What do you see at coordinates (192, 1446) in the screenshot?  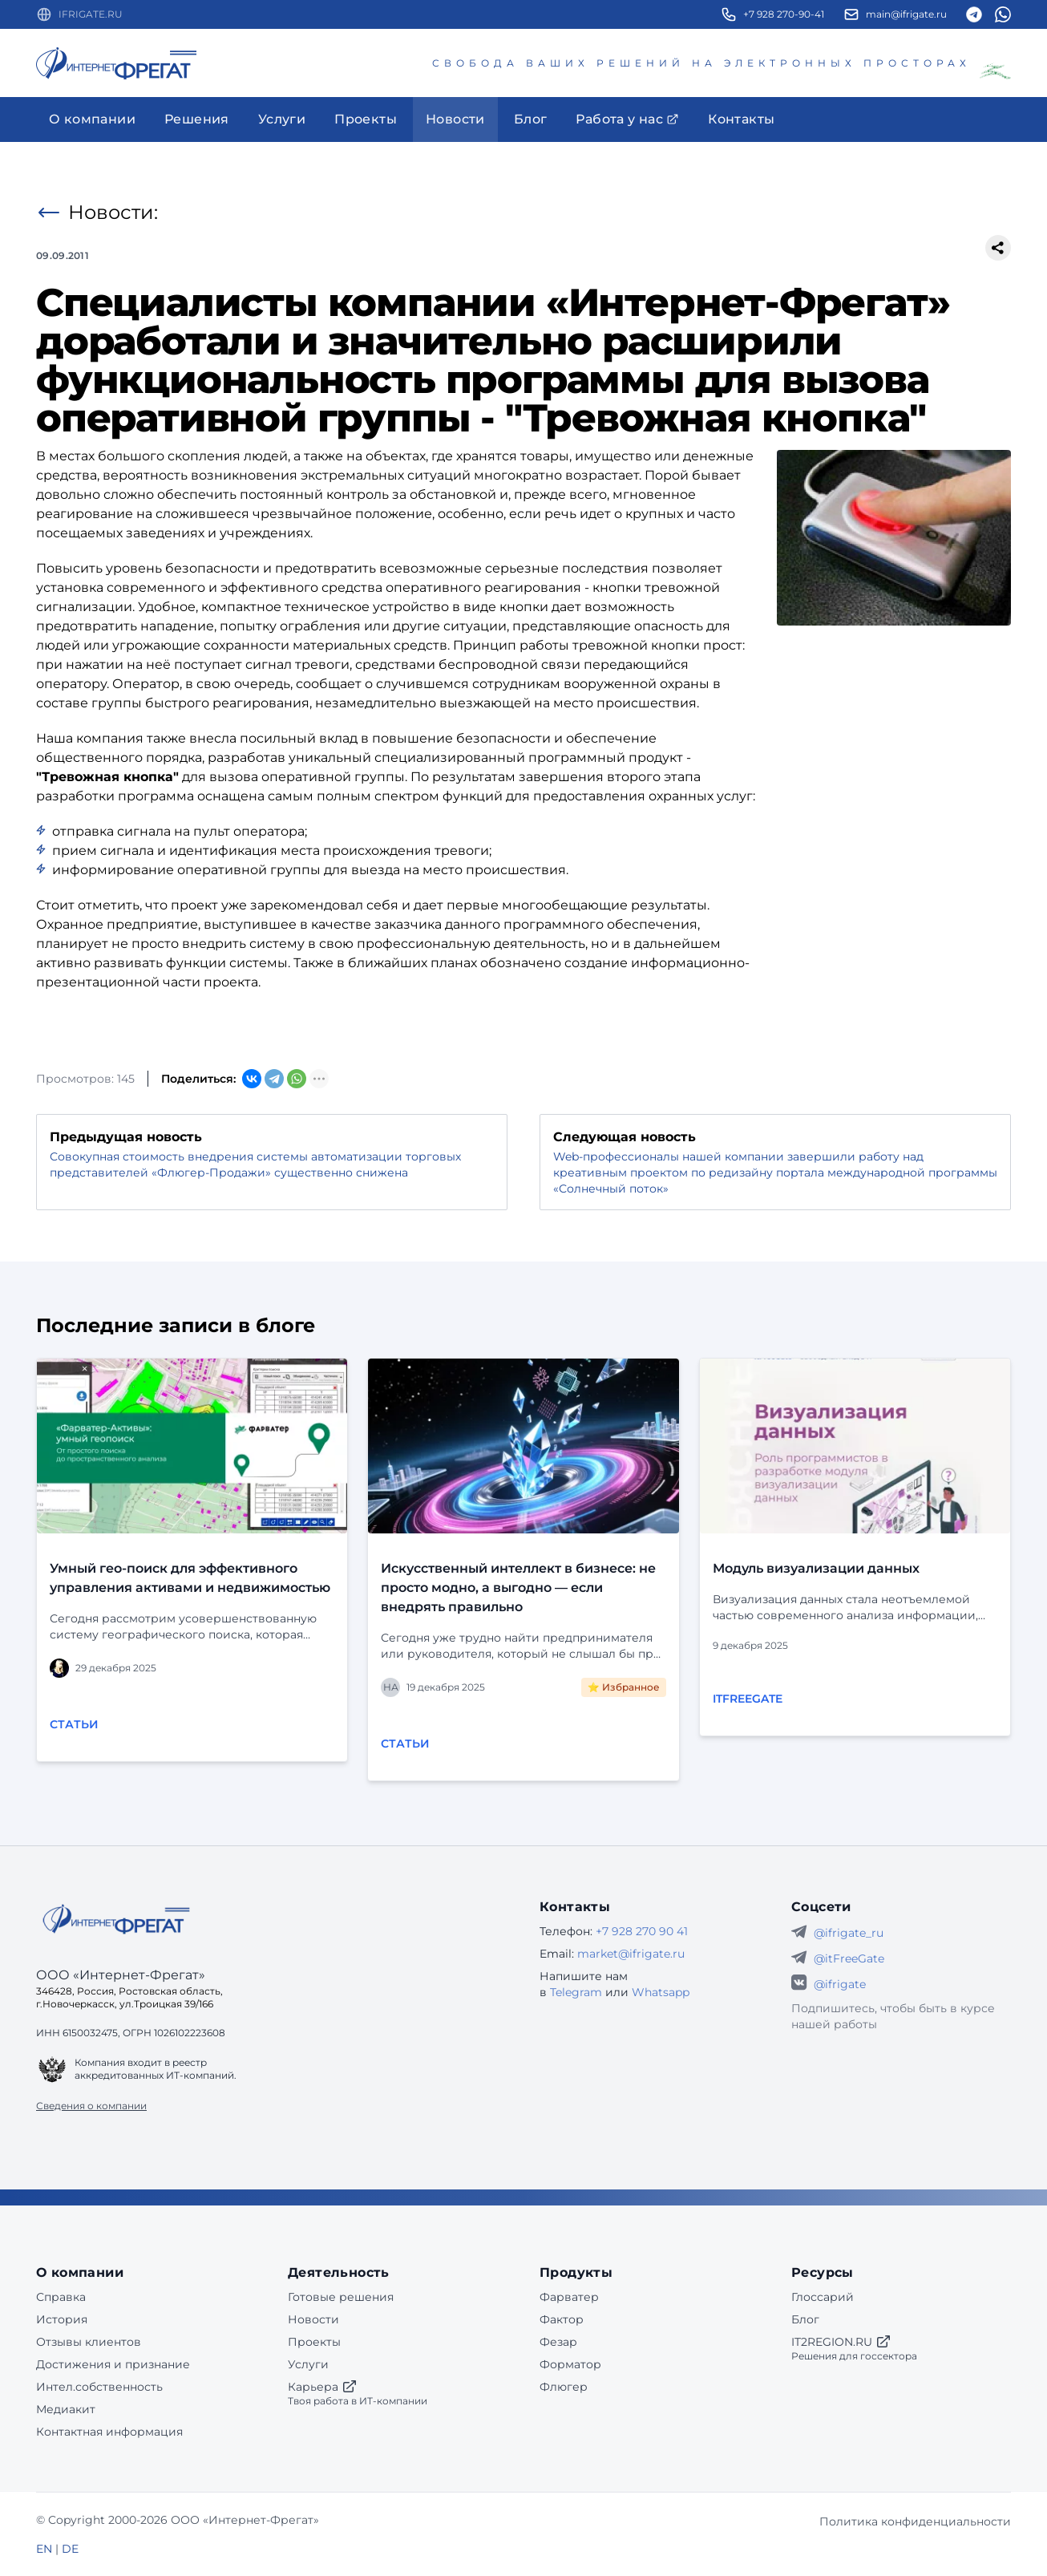 I see `[Перейти к публикации]` at bounding box center [192, 1446].